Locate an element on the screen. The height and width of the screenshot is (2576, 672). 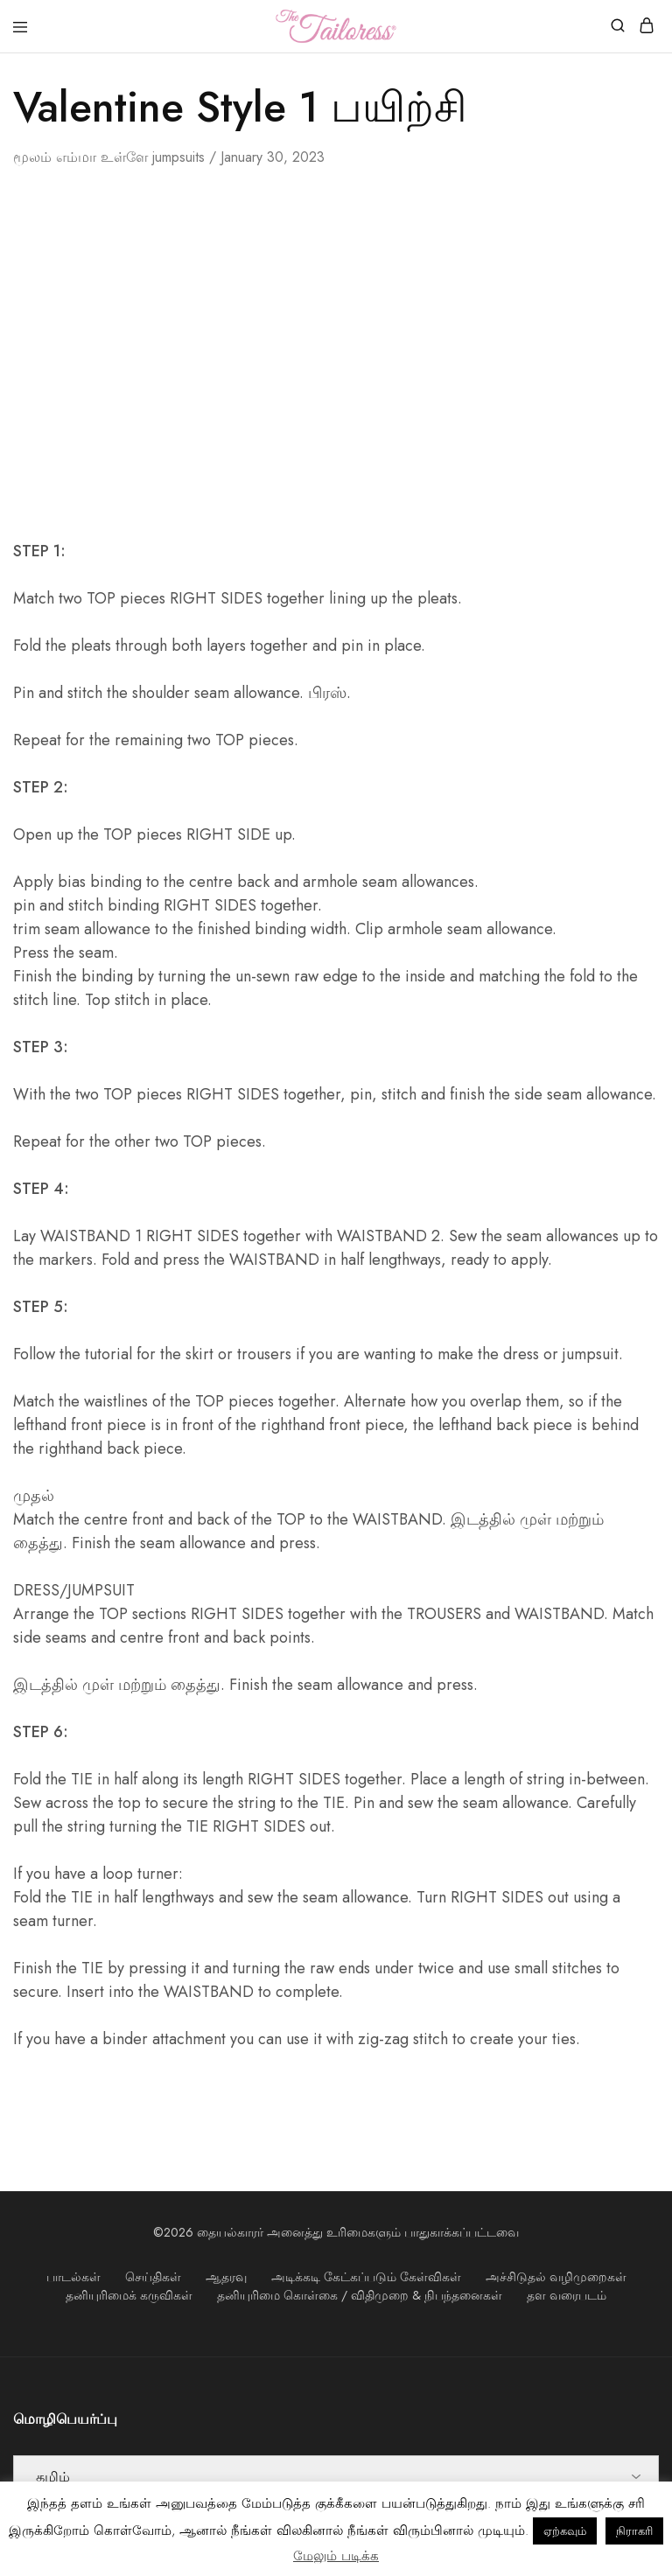
மேலும் படிக்க is located at coordinates (336, 2556).